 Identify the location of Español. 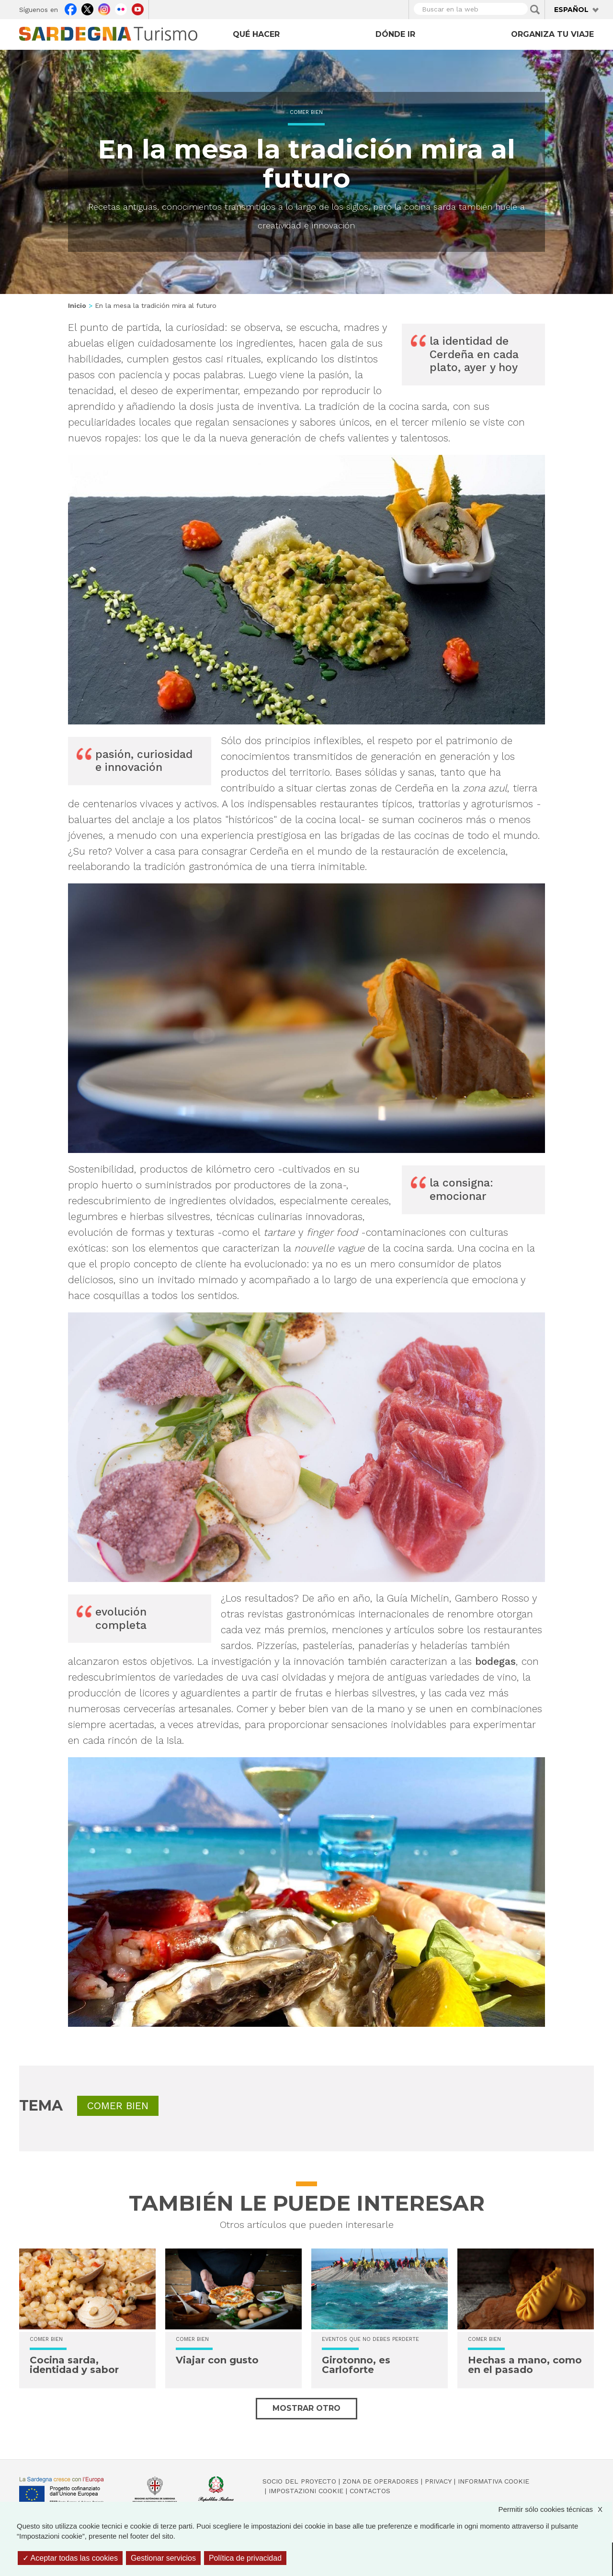
(571, 9).